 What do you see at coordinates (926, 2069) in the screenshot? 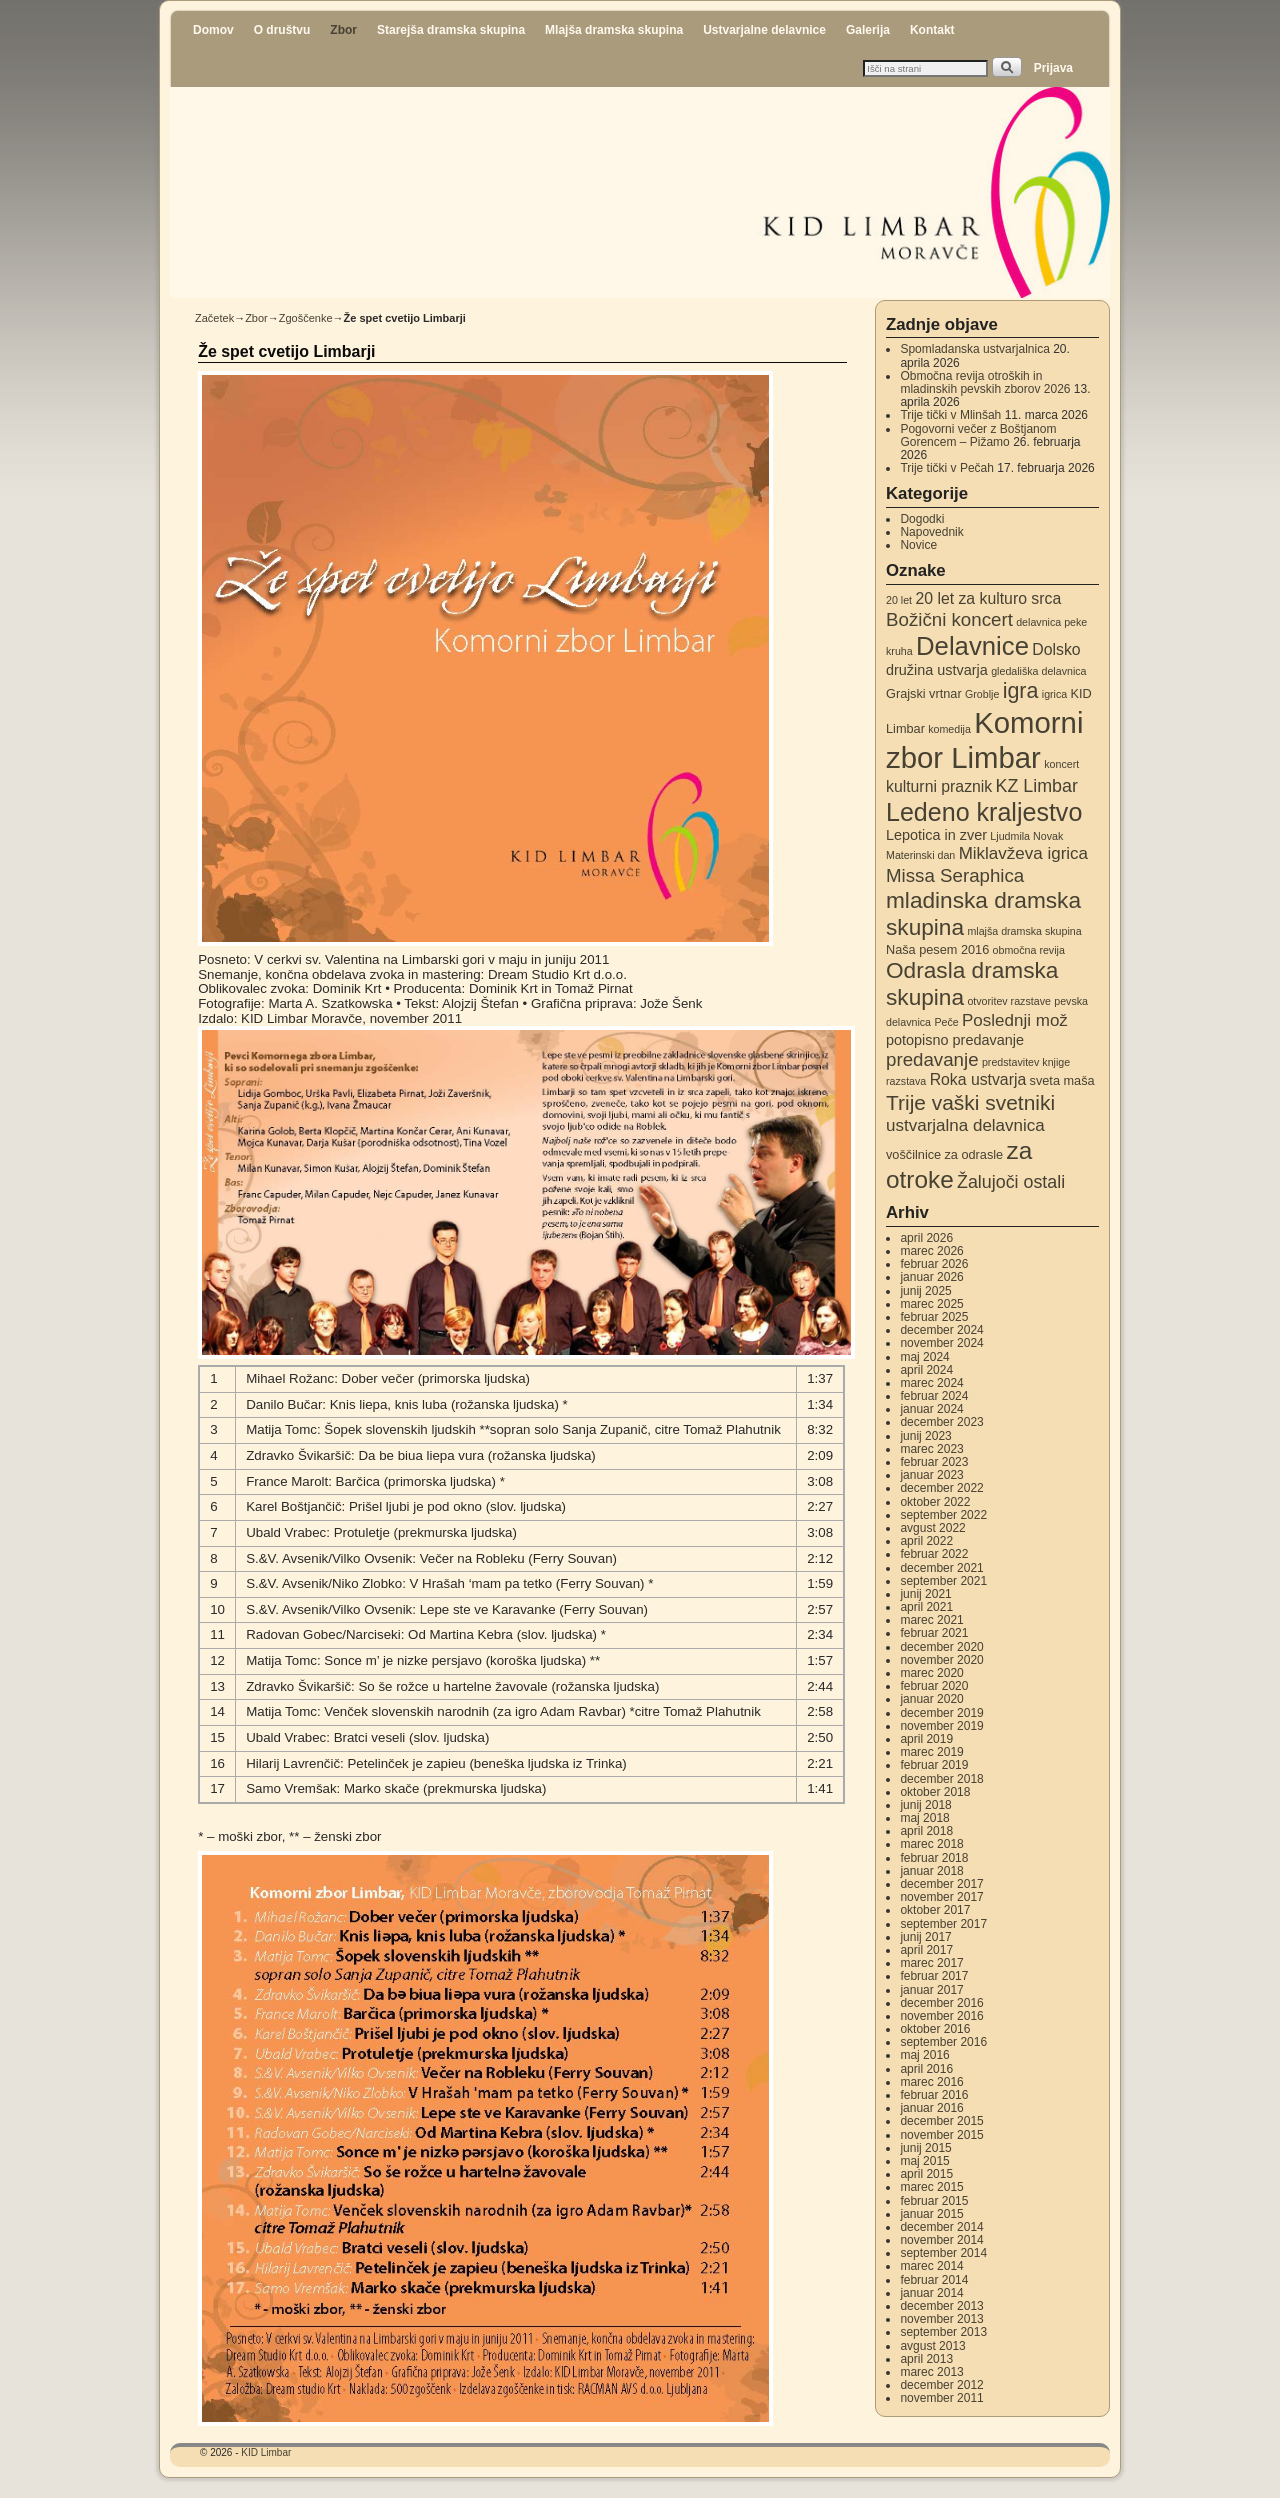
I see `april 2016` at bounding box center [926, 2069].